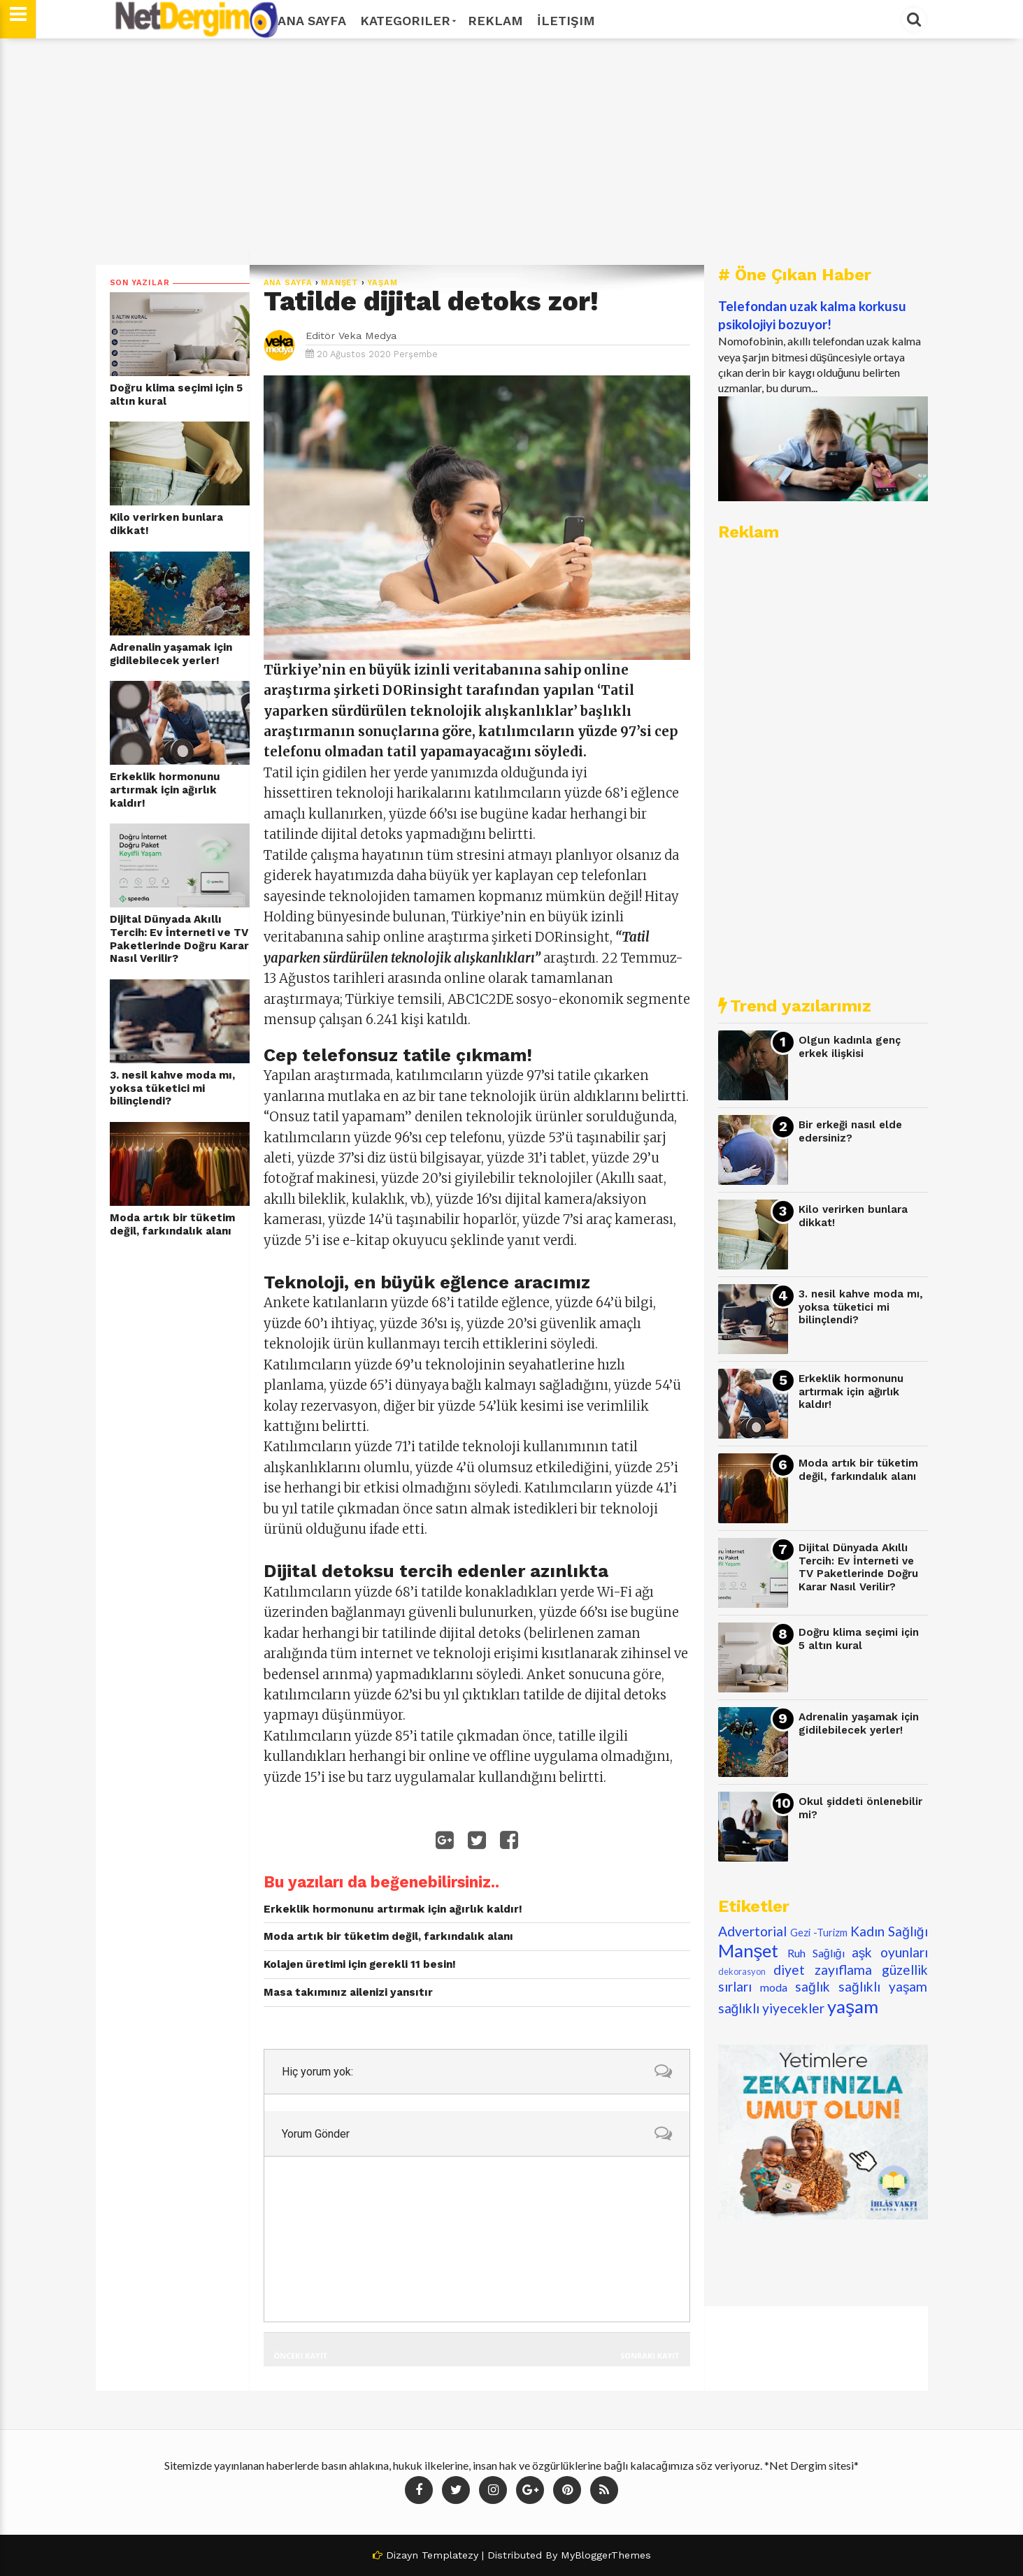 The image size is (1023, 2576). What do you see at coordinates (512, 152) in the screenshot?
I see `[Advertisement]` at bounding box center [512, 152].